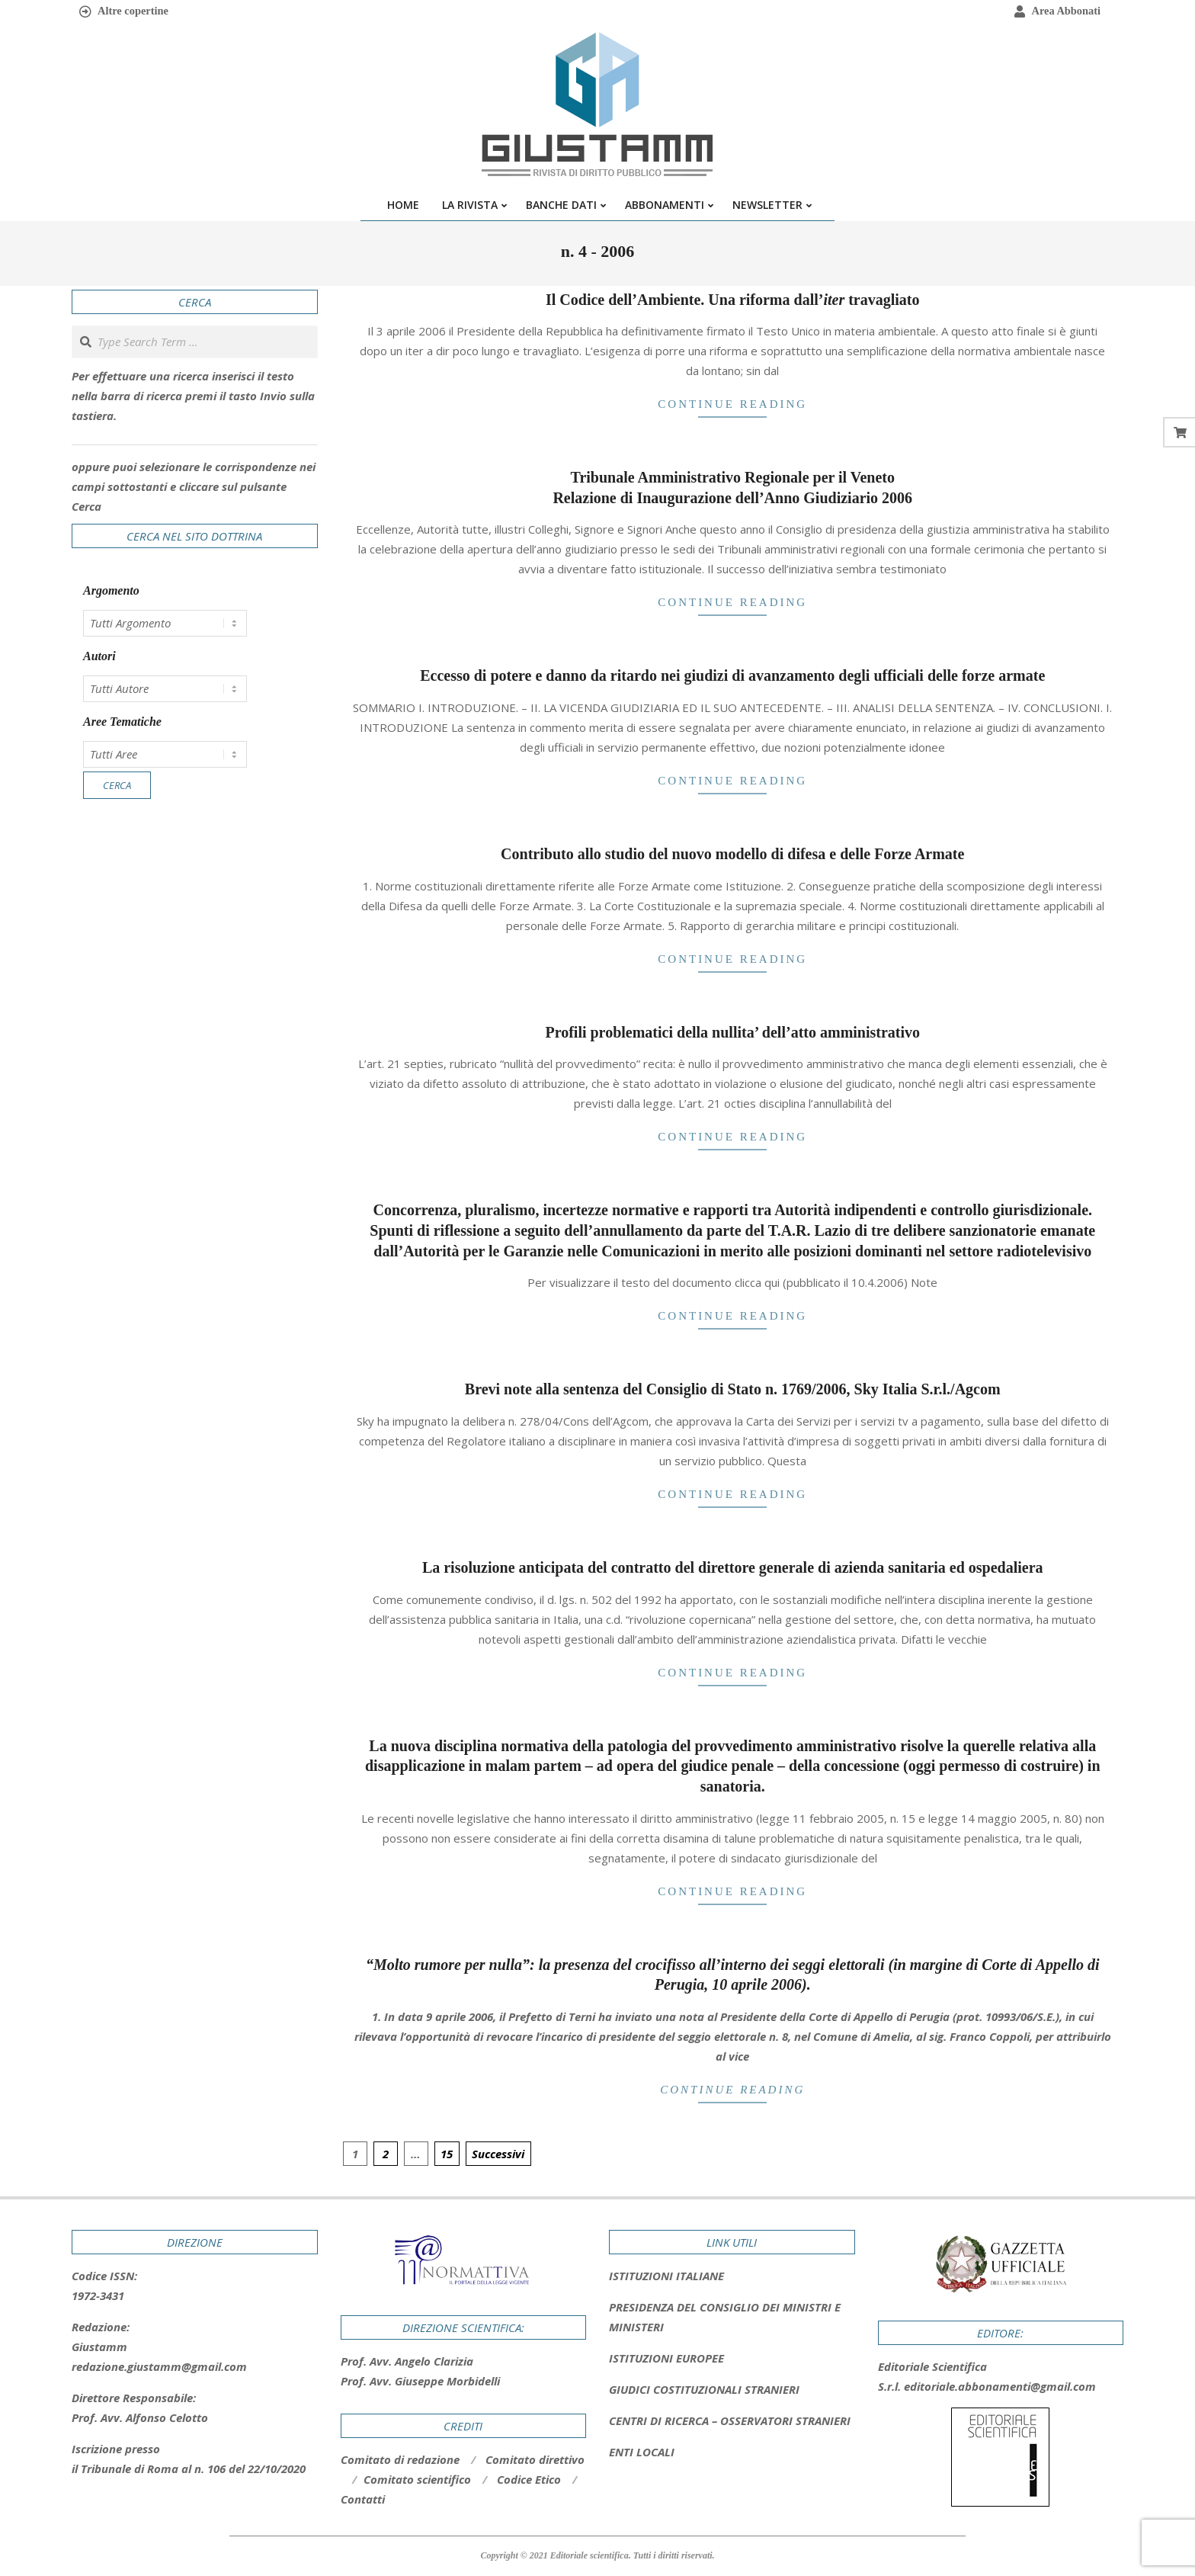 This screenshot has width=1195, height=2576. What do you see at coordinates (641, 2451) in the screenshot?
I see `ENTI LOCALI` at bounding box center [641, 2451].